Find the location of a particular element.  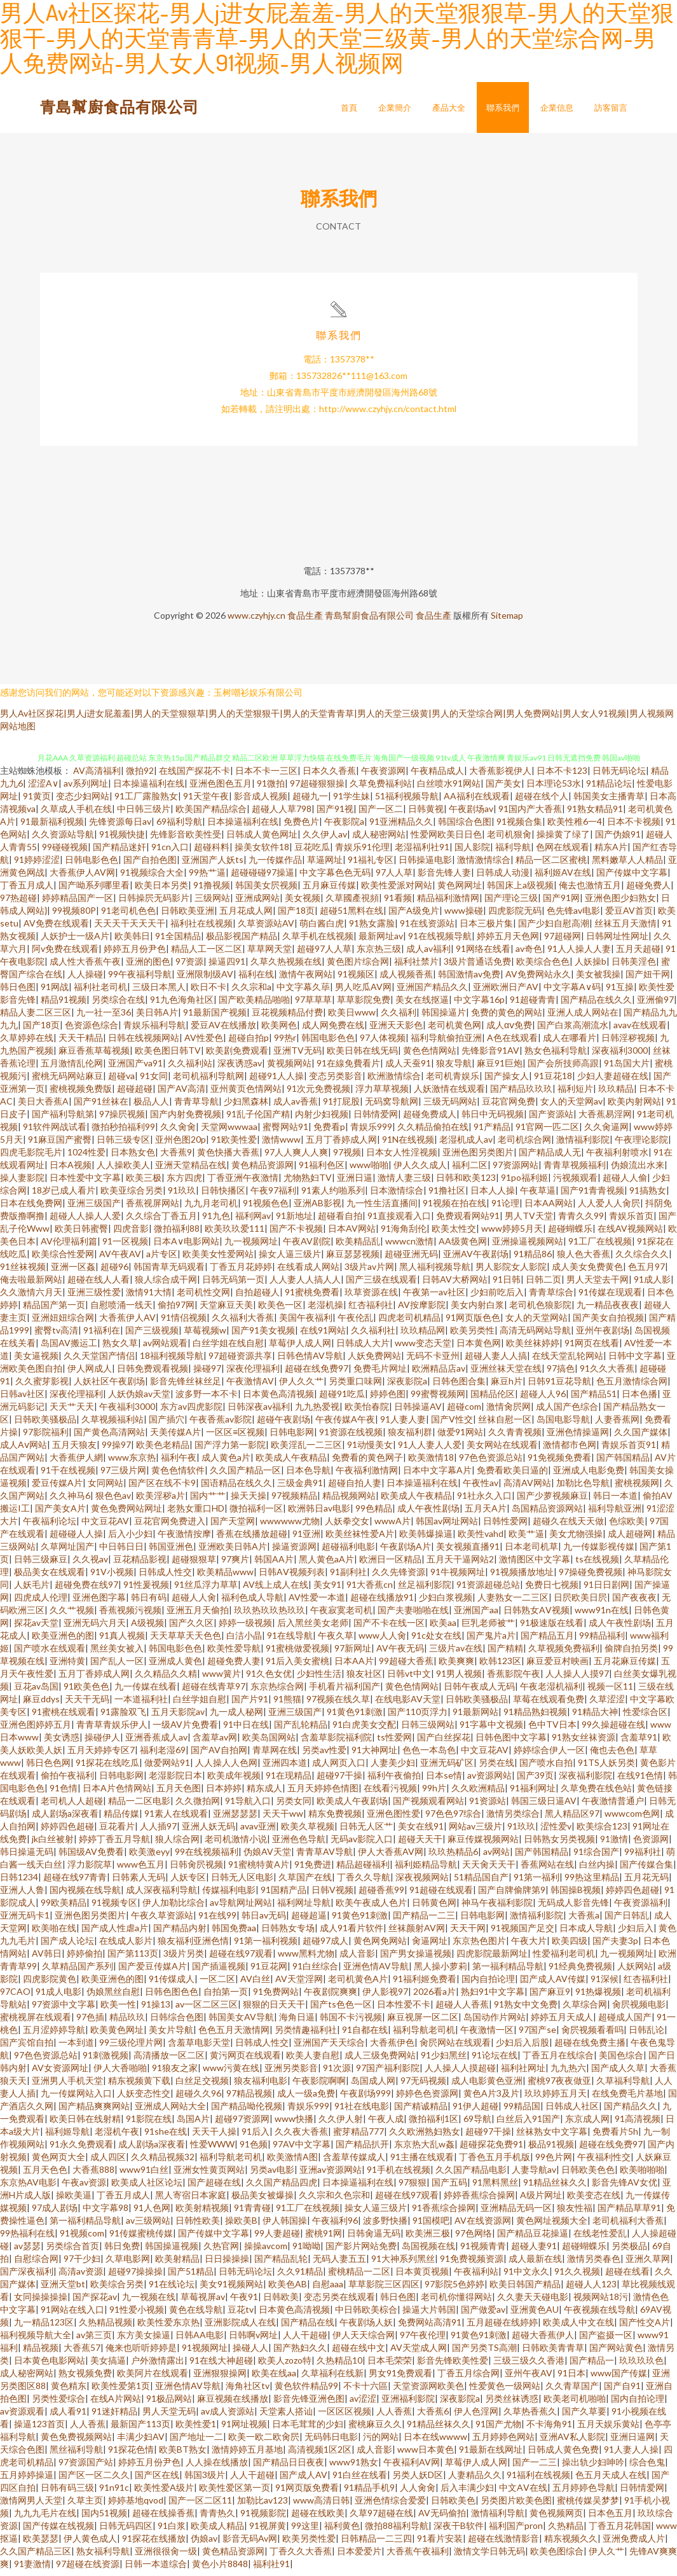

国产少萝视频麻豆 is located at coordinates (552, 1501).